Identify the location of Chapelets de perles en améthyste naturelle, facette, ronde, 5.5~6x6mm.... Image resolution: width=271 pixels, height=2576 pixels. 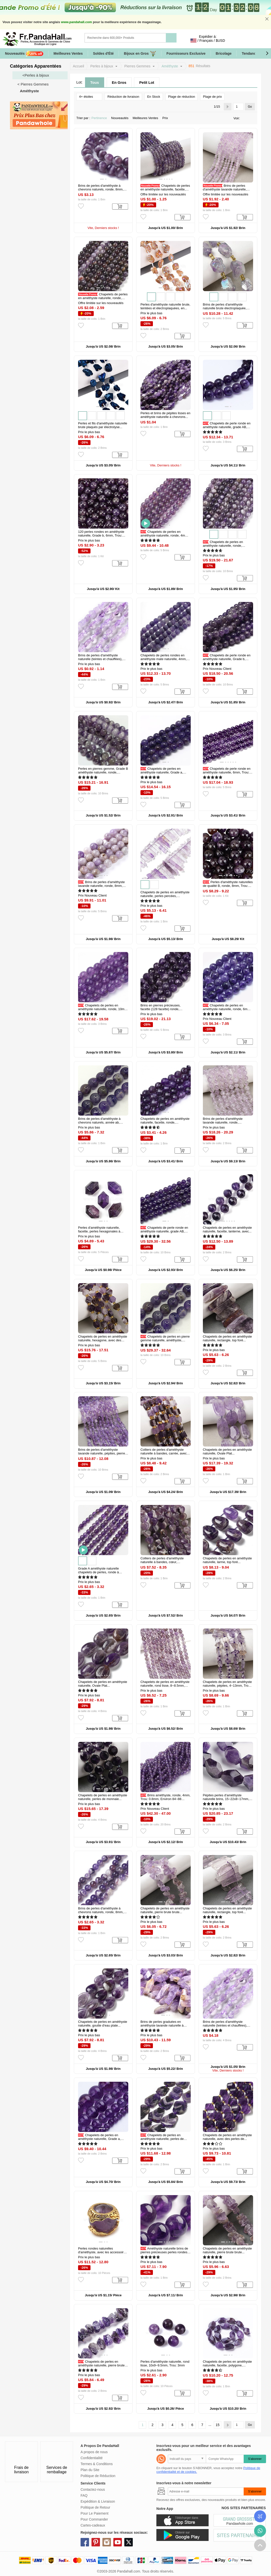
(164, 1122).